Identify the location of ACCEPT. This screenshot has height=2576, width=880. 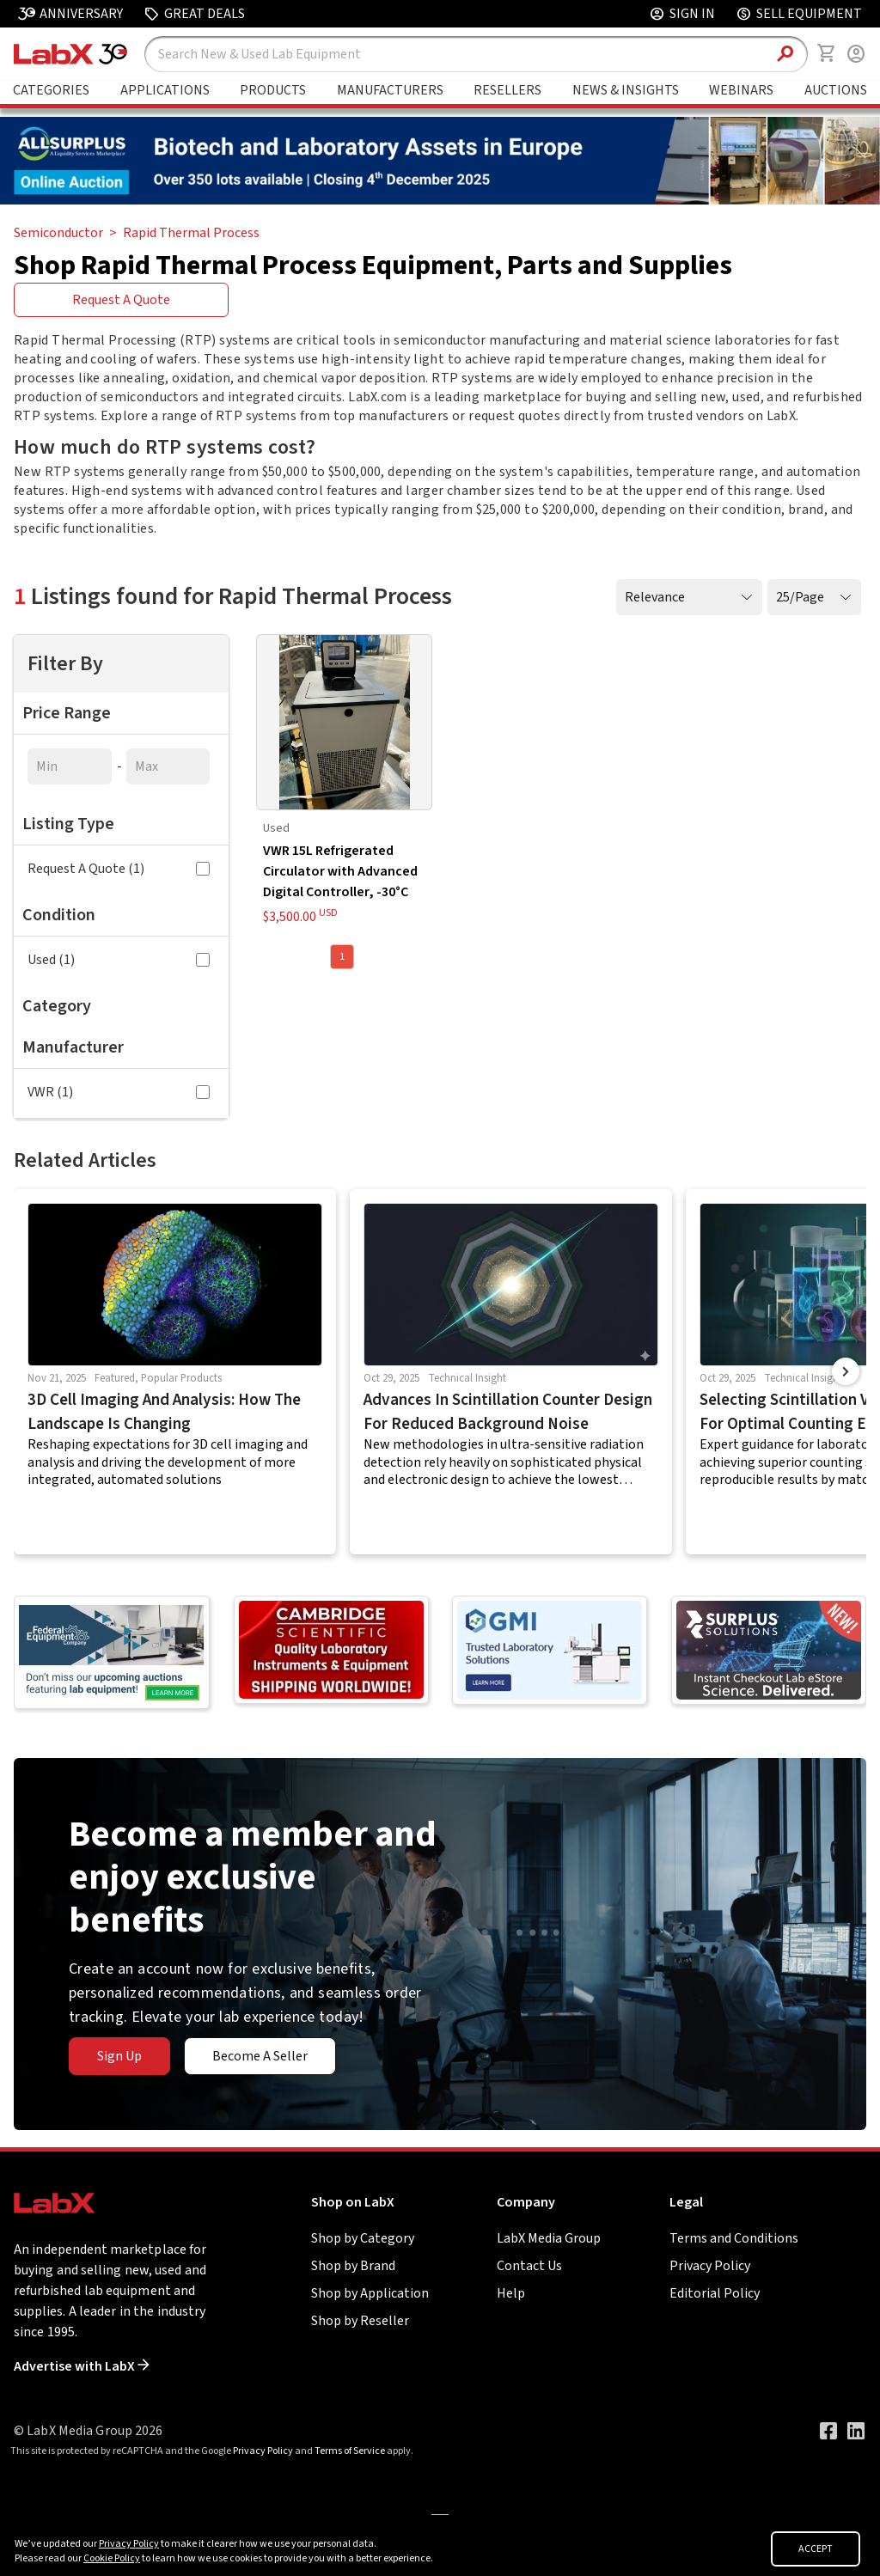
(815, 2549).